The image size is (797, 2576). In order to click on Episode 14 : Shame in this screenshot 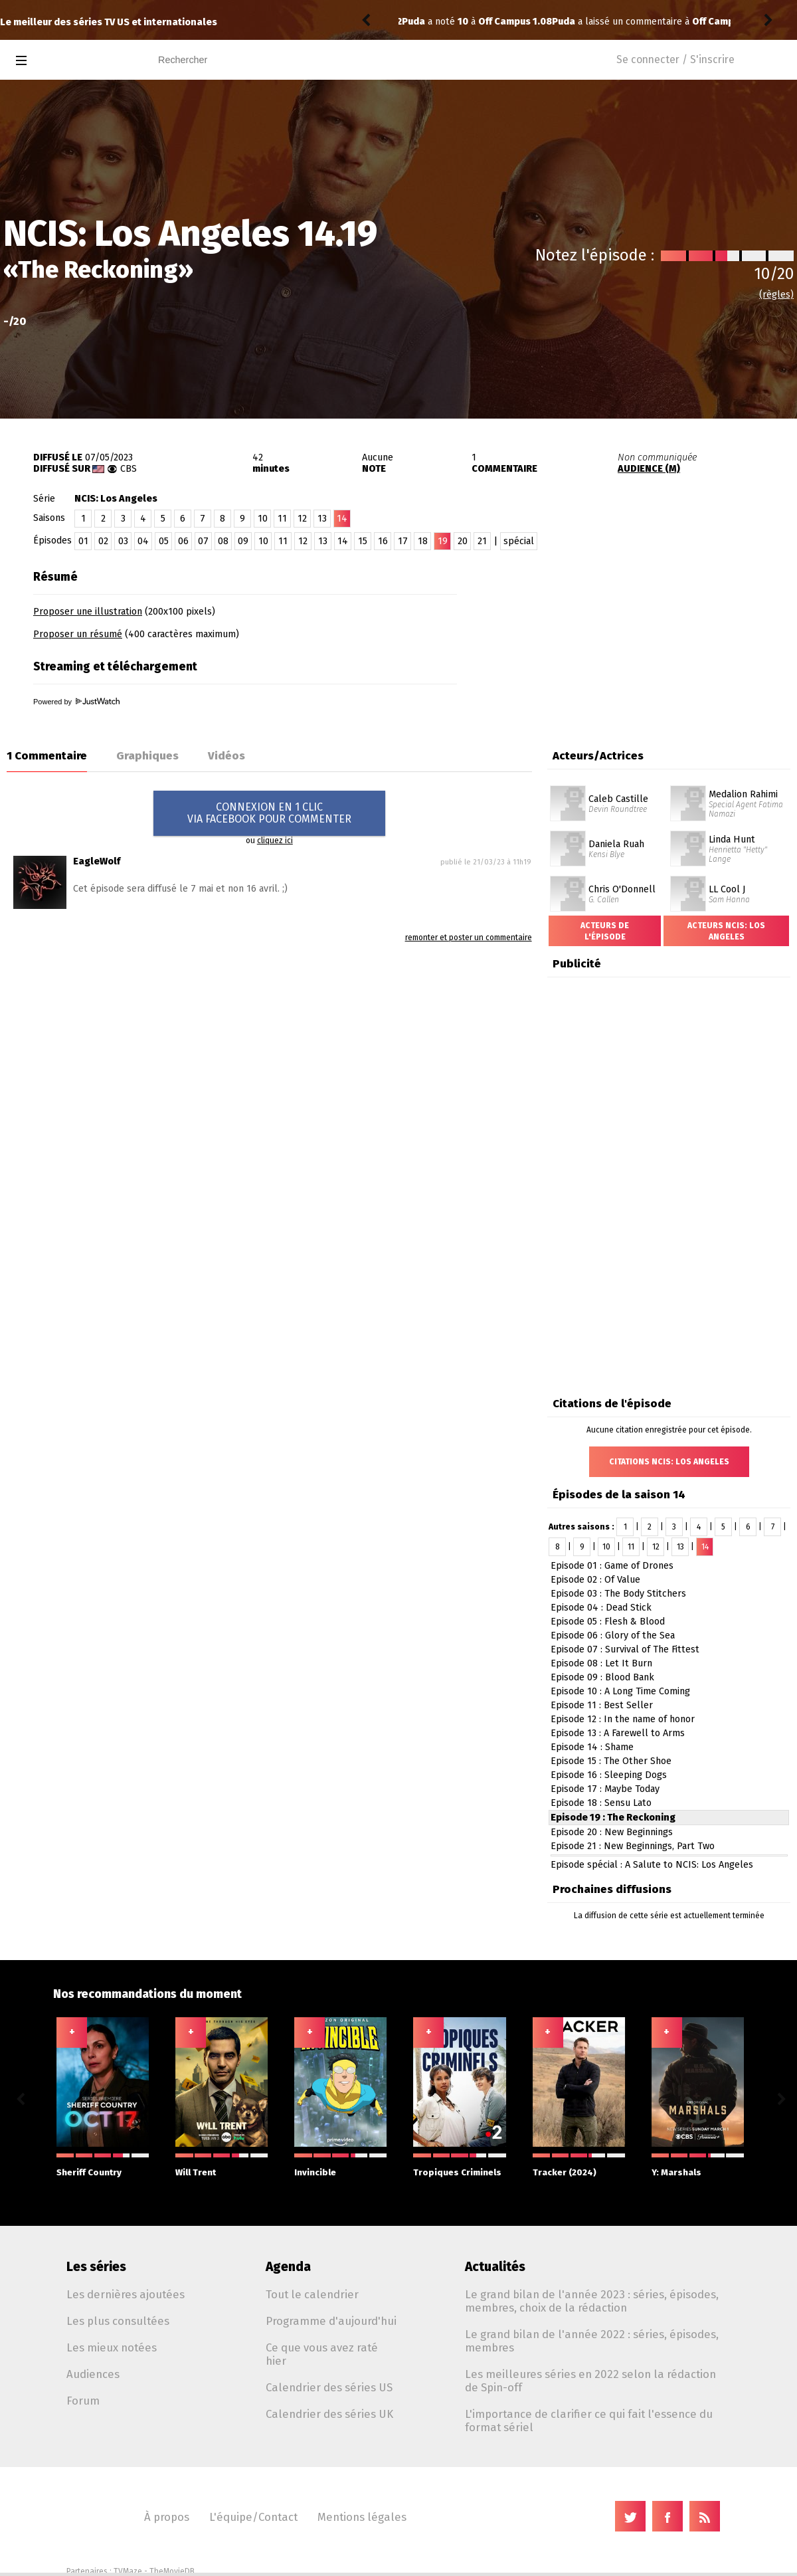, I will do `click(592, 1747)`.